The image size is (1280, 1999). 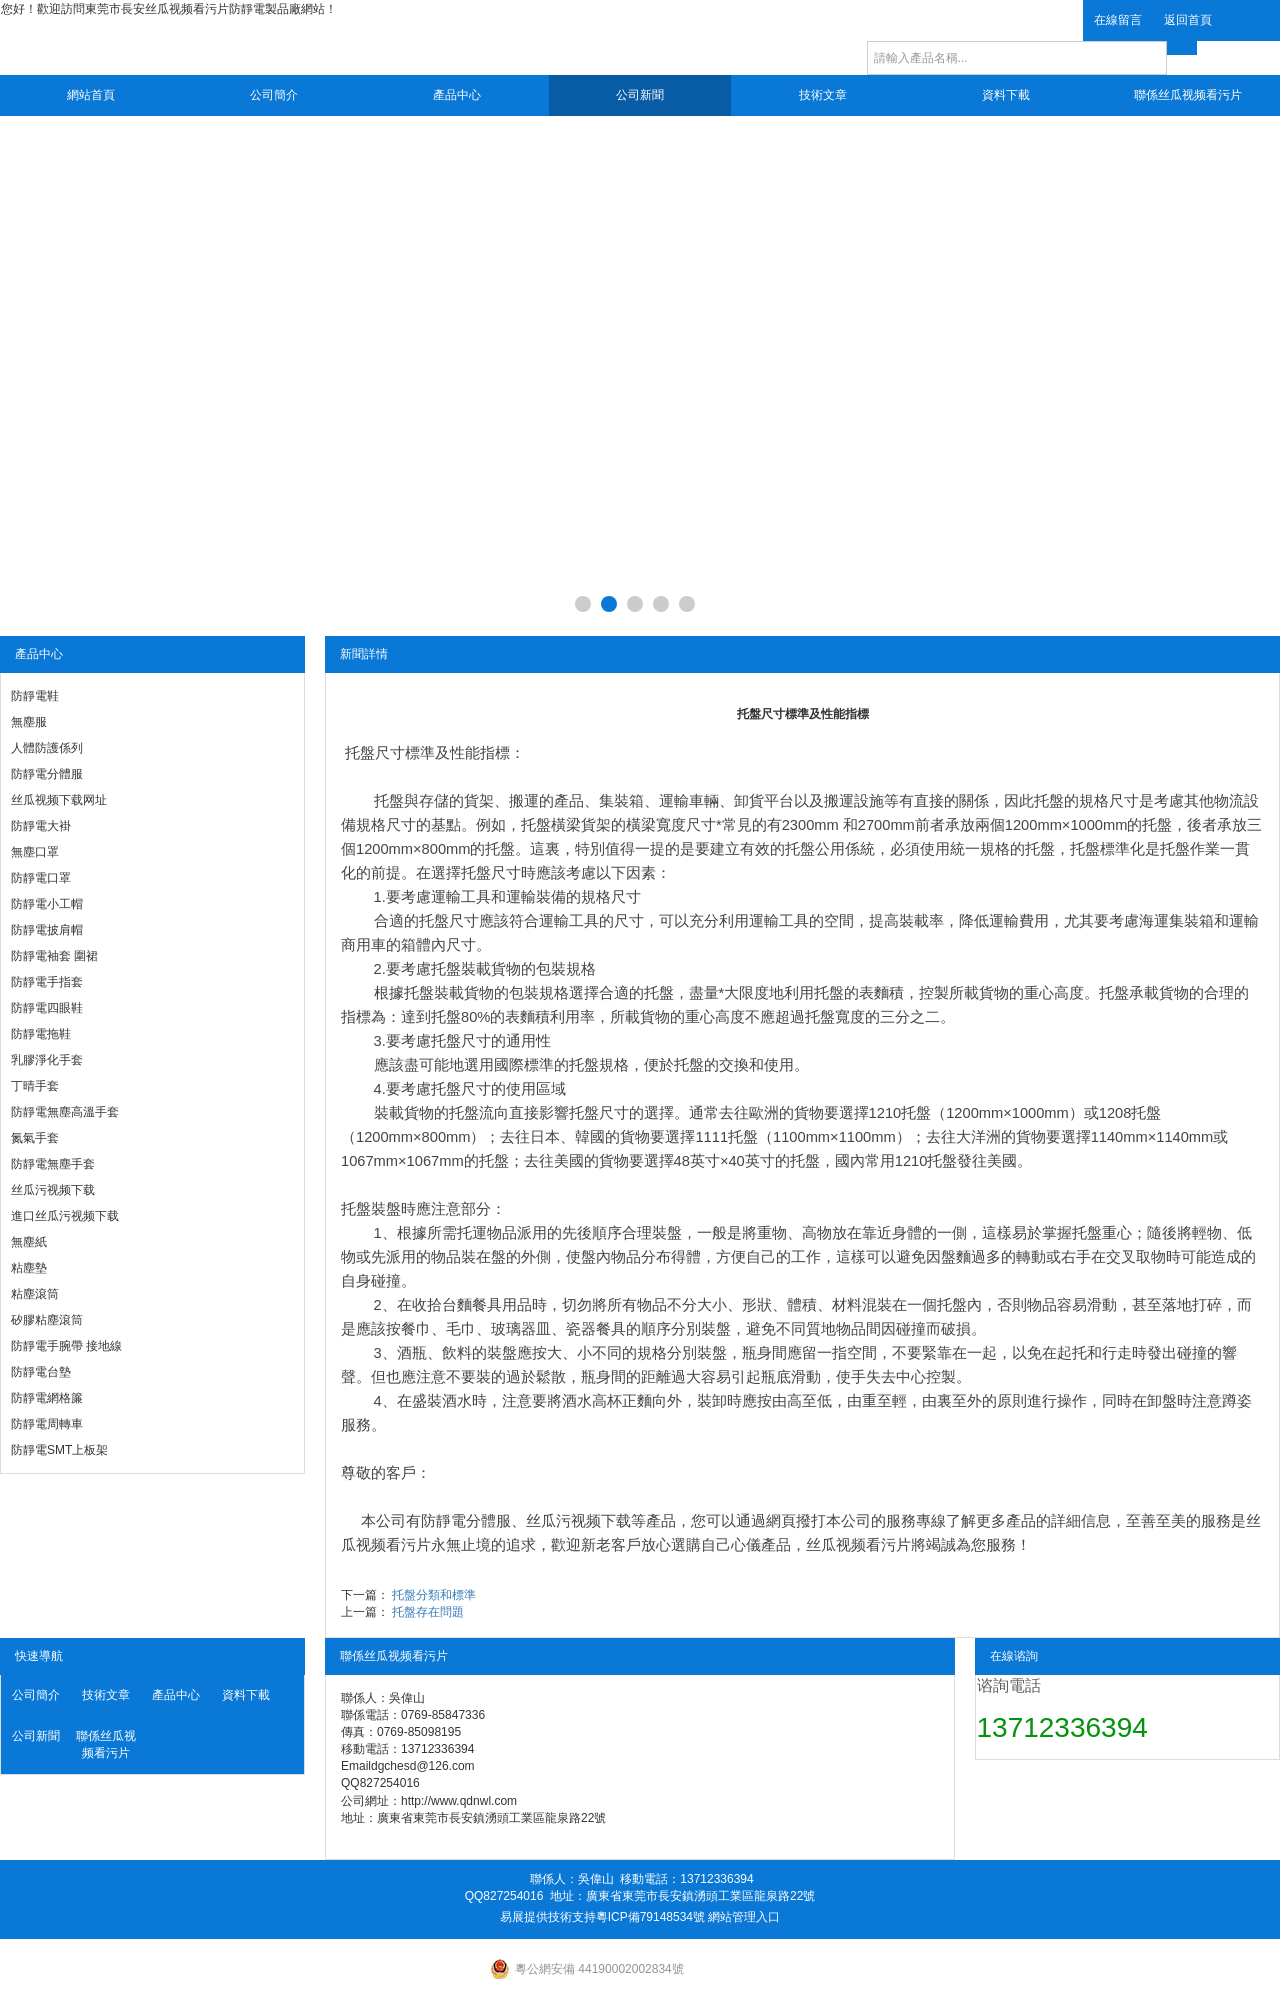 What do you see at coordinates (47, 1424) in the screenshot?
I see `防靜電周轉車` at bounding box center [47, 1424].